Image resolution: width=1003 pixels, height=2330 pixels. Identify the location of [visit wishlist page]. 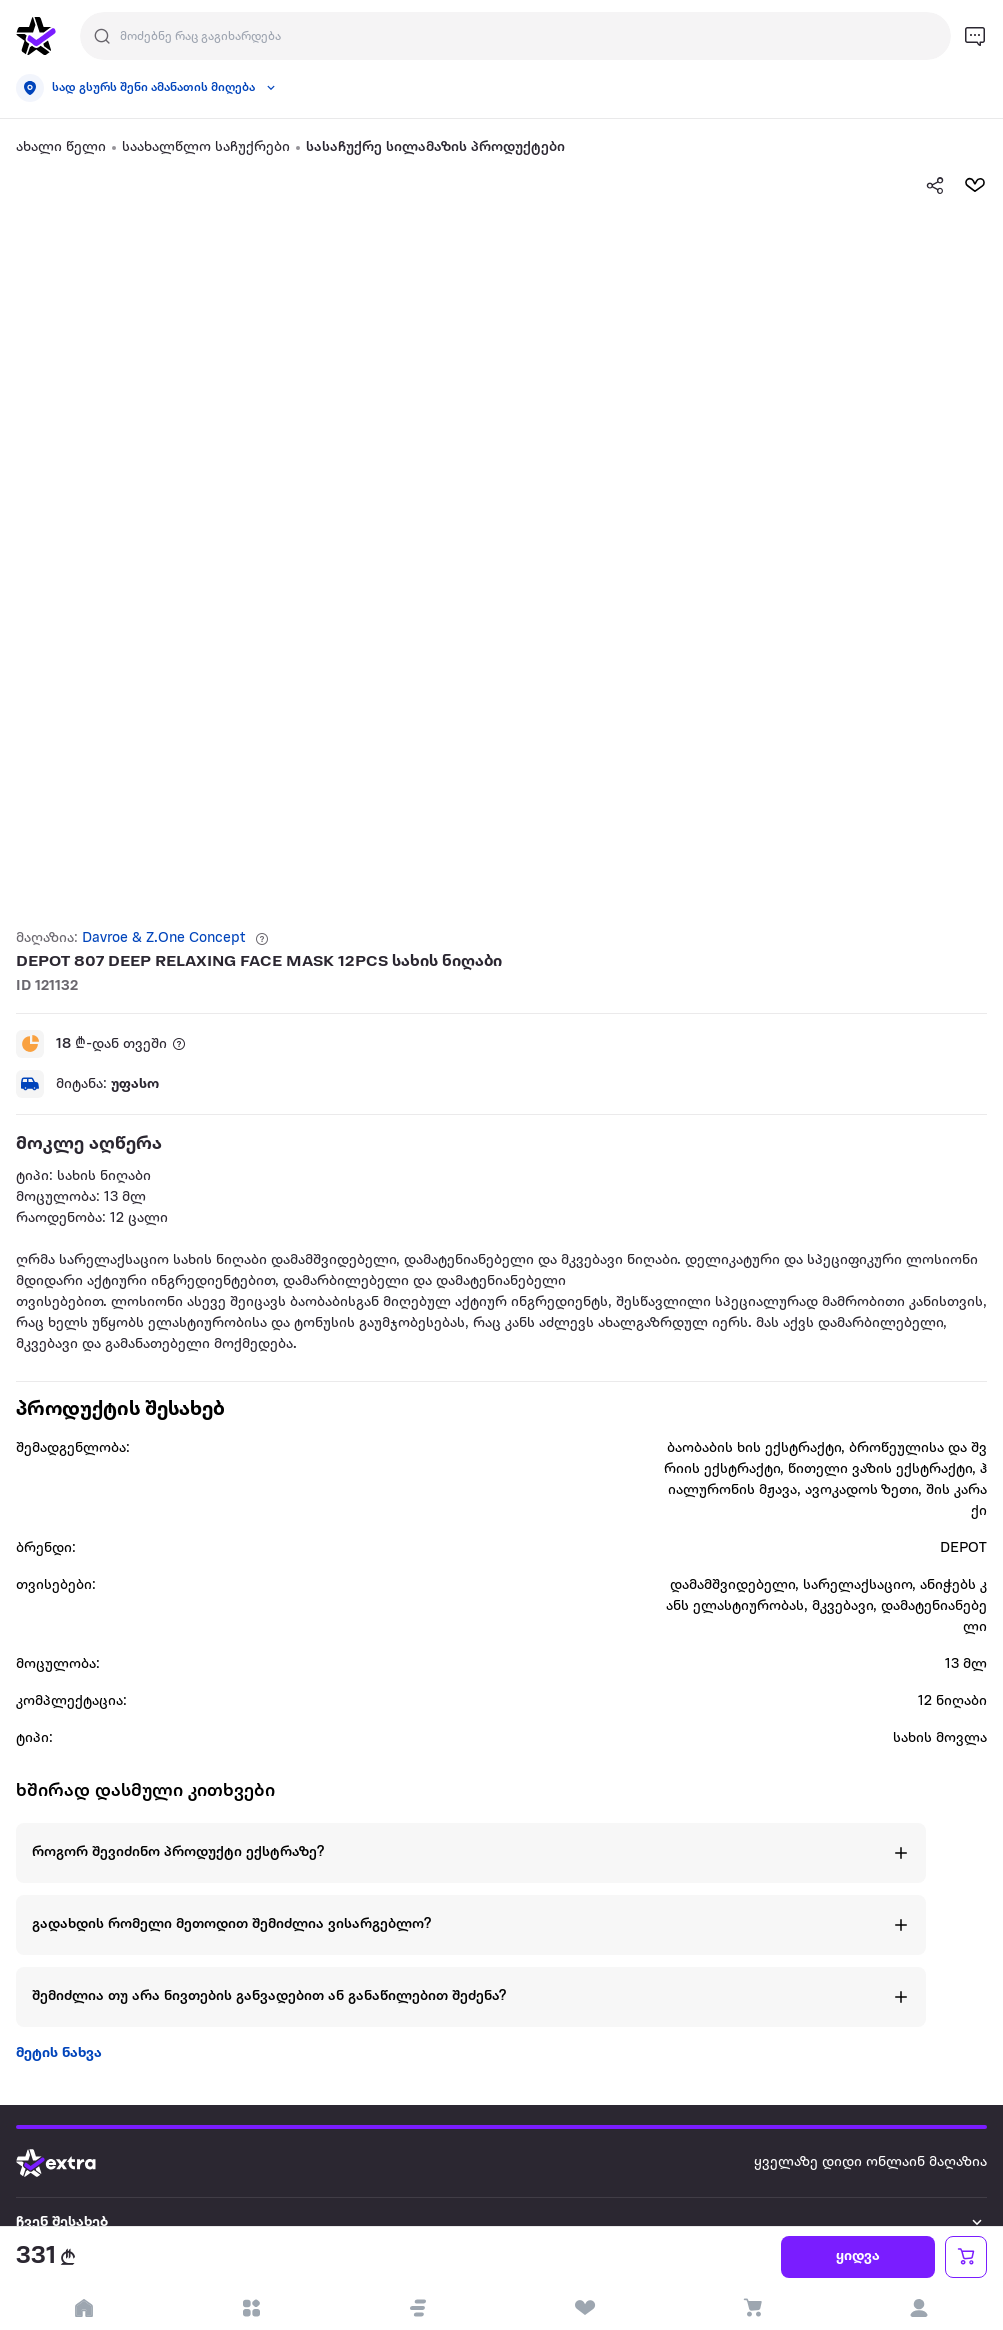
(585, 2308).